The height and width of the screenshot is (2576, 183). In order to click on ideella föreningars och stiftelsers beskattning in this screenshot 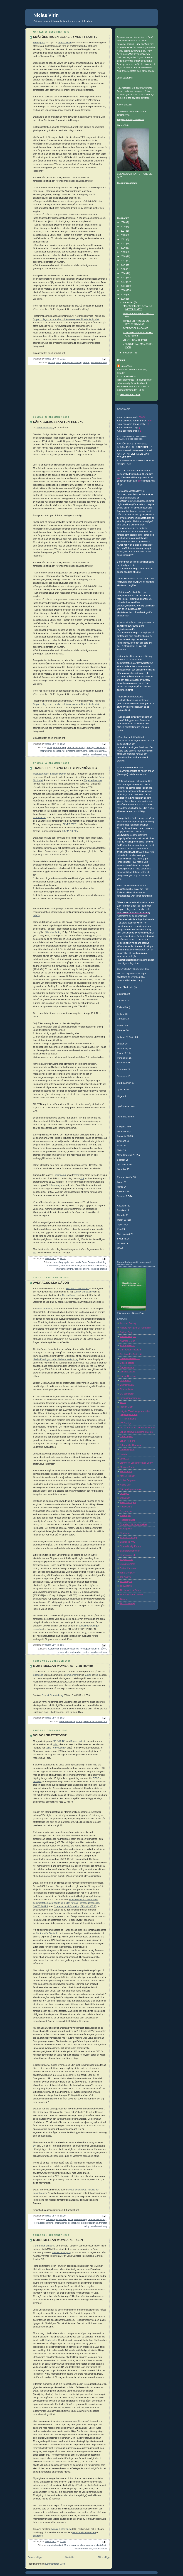, I will do `click(55, 1359)`.